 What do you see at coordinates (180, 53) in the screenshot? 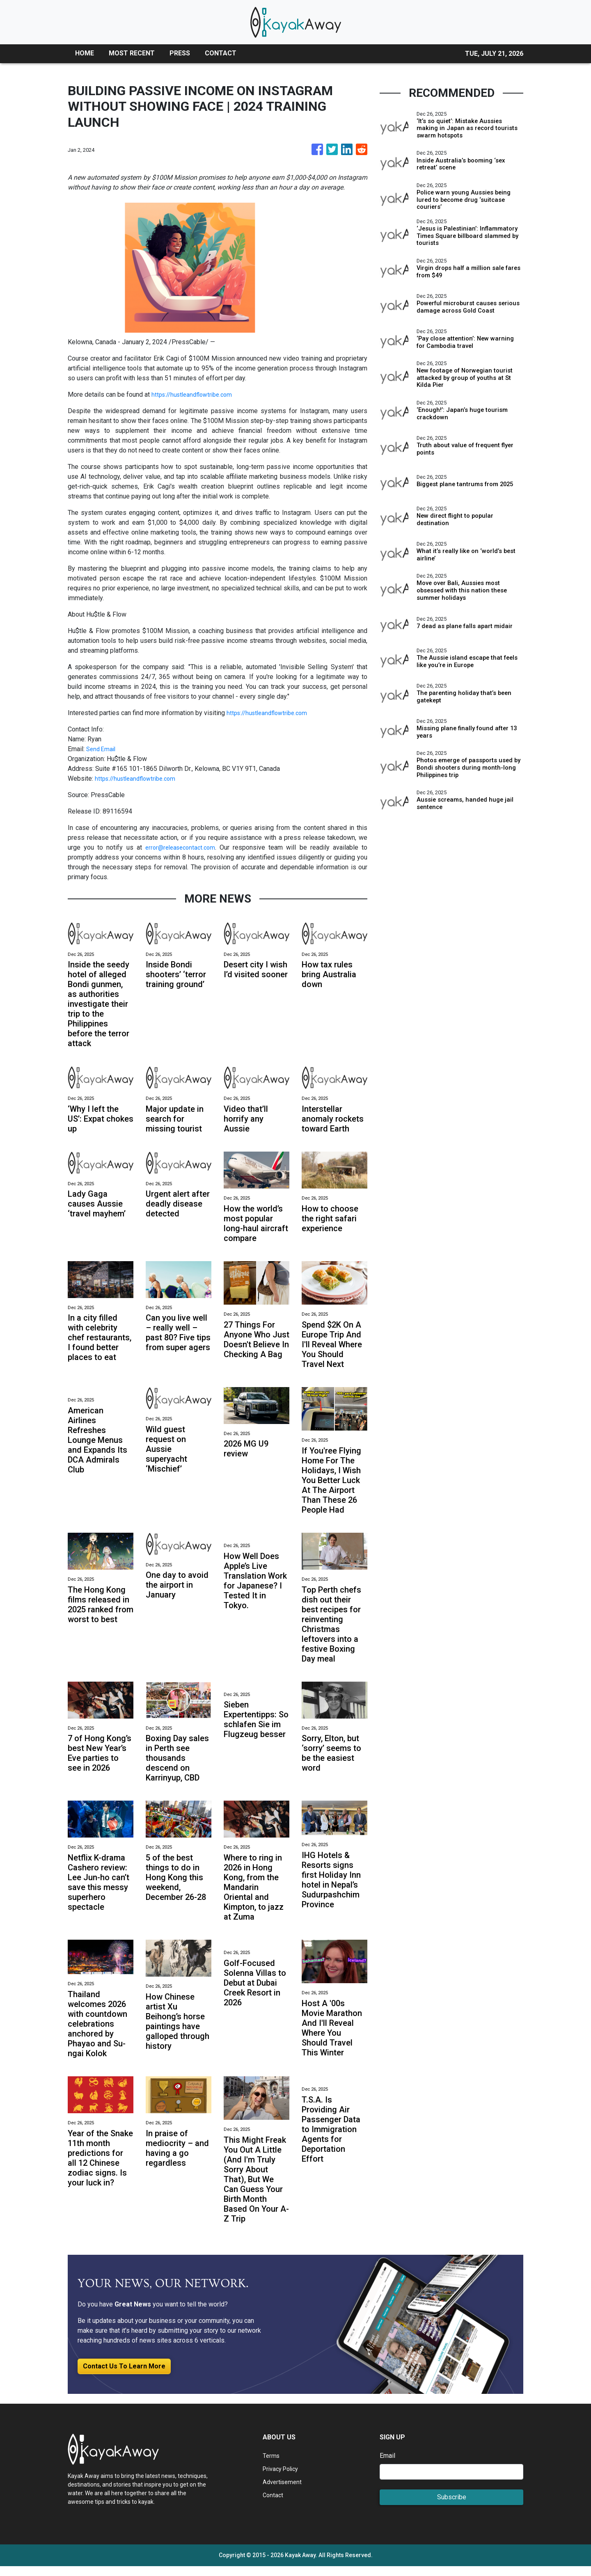
I see `PRESS` at bounding box center [180, 53].